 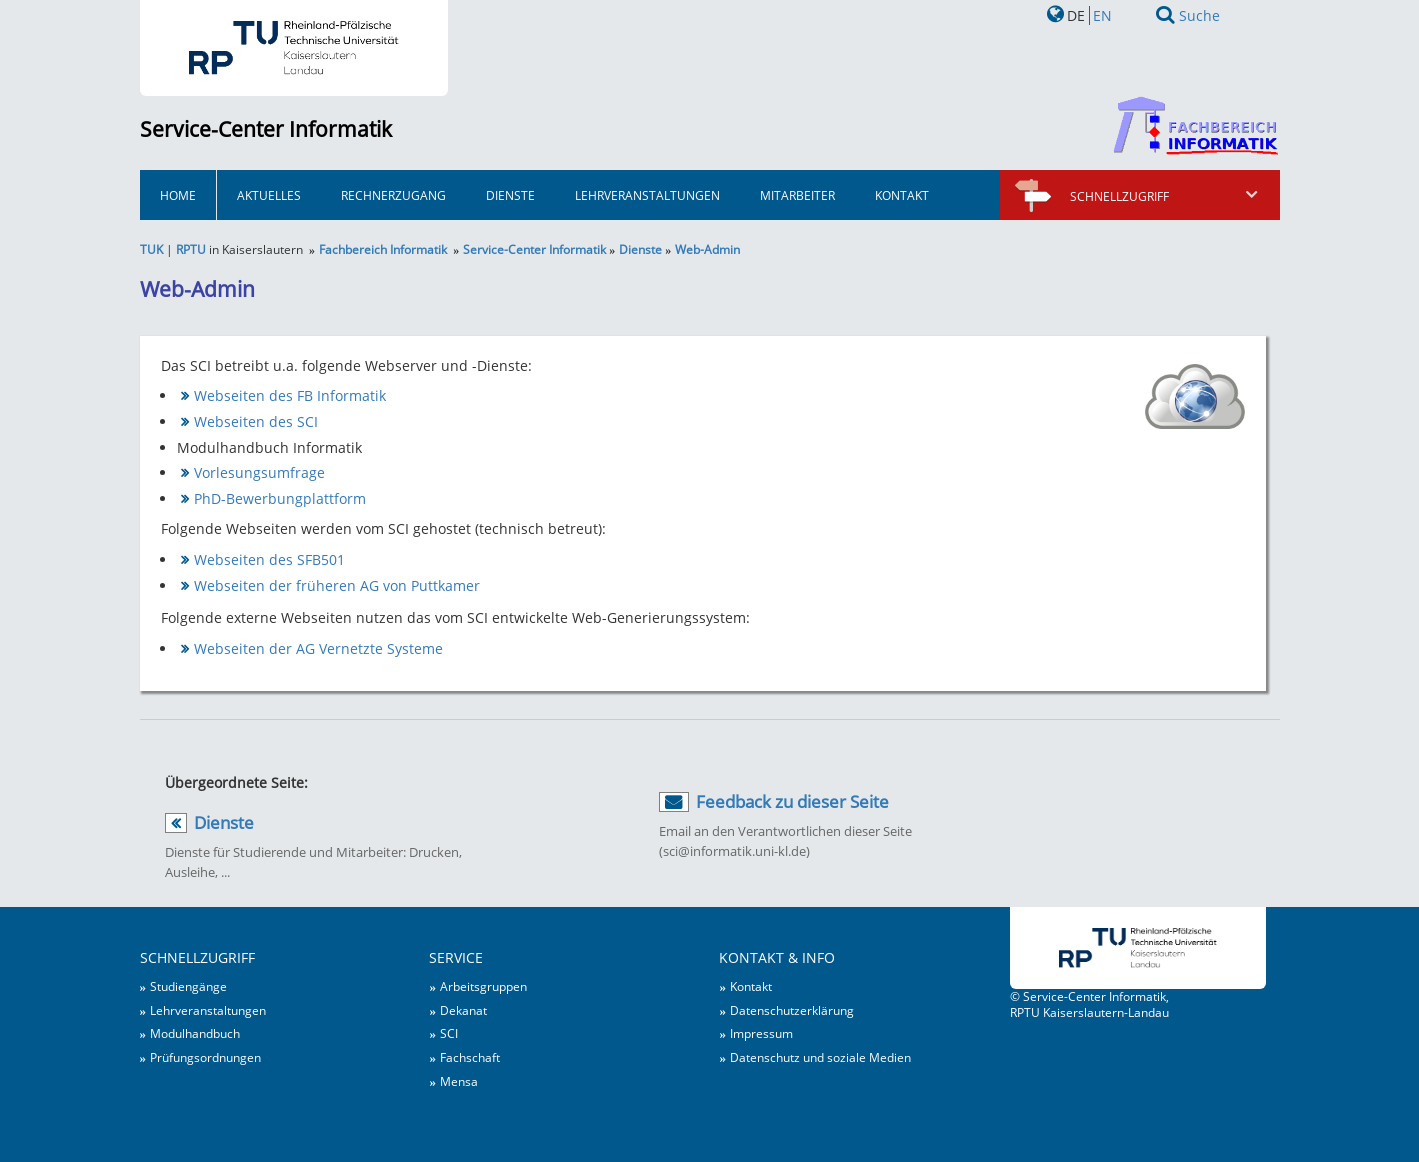 What do you see at coordinates (647, 195) in the screenshot?
I see `Lehrveranstaltungen` at bounding box center [647, 195].